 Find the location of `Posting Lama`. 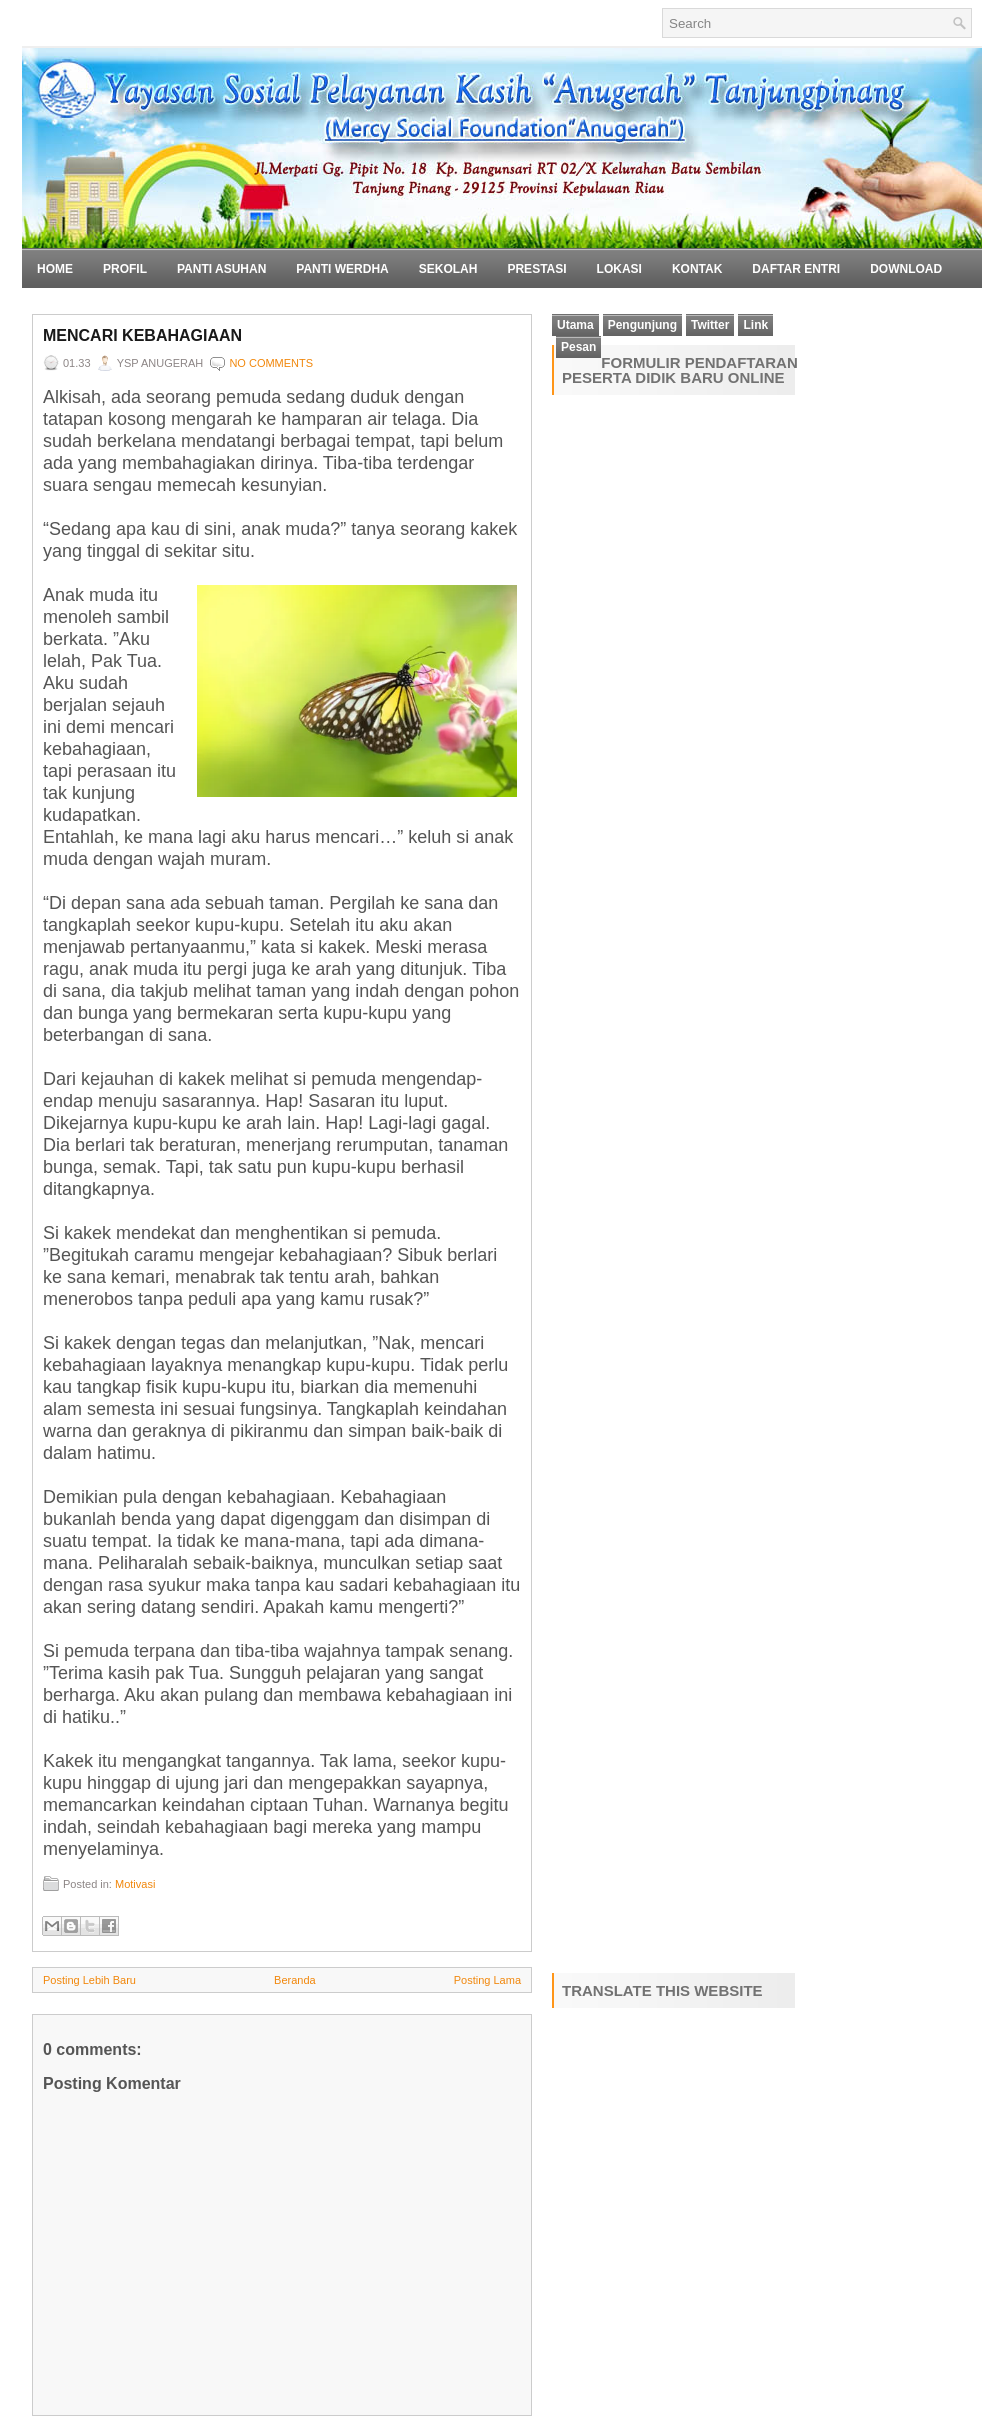

Posting Lama is located at coordinates (487, 1980).